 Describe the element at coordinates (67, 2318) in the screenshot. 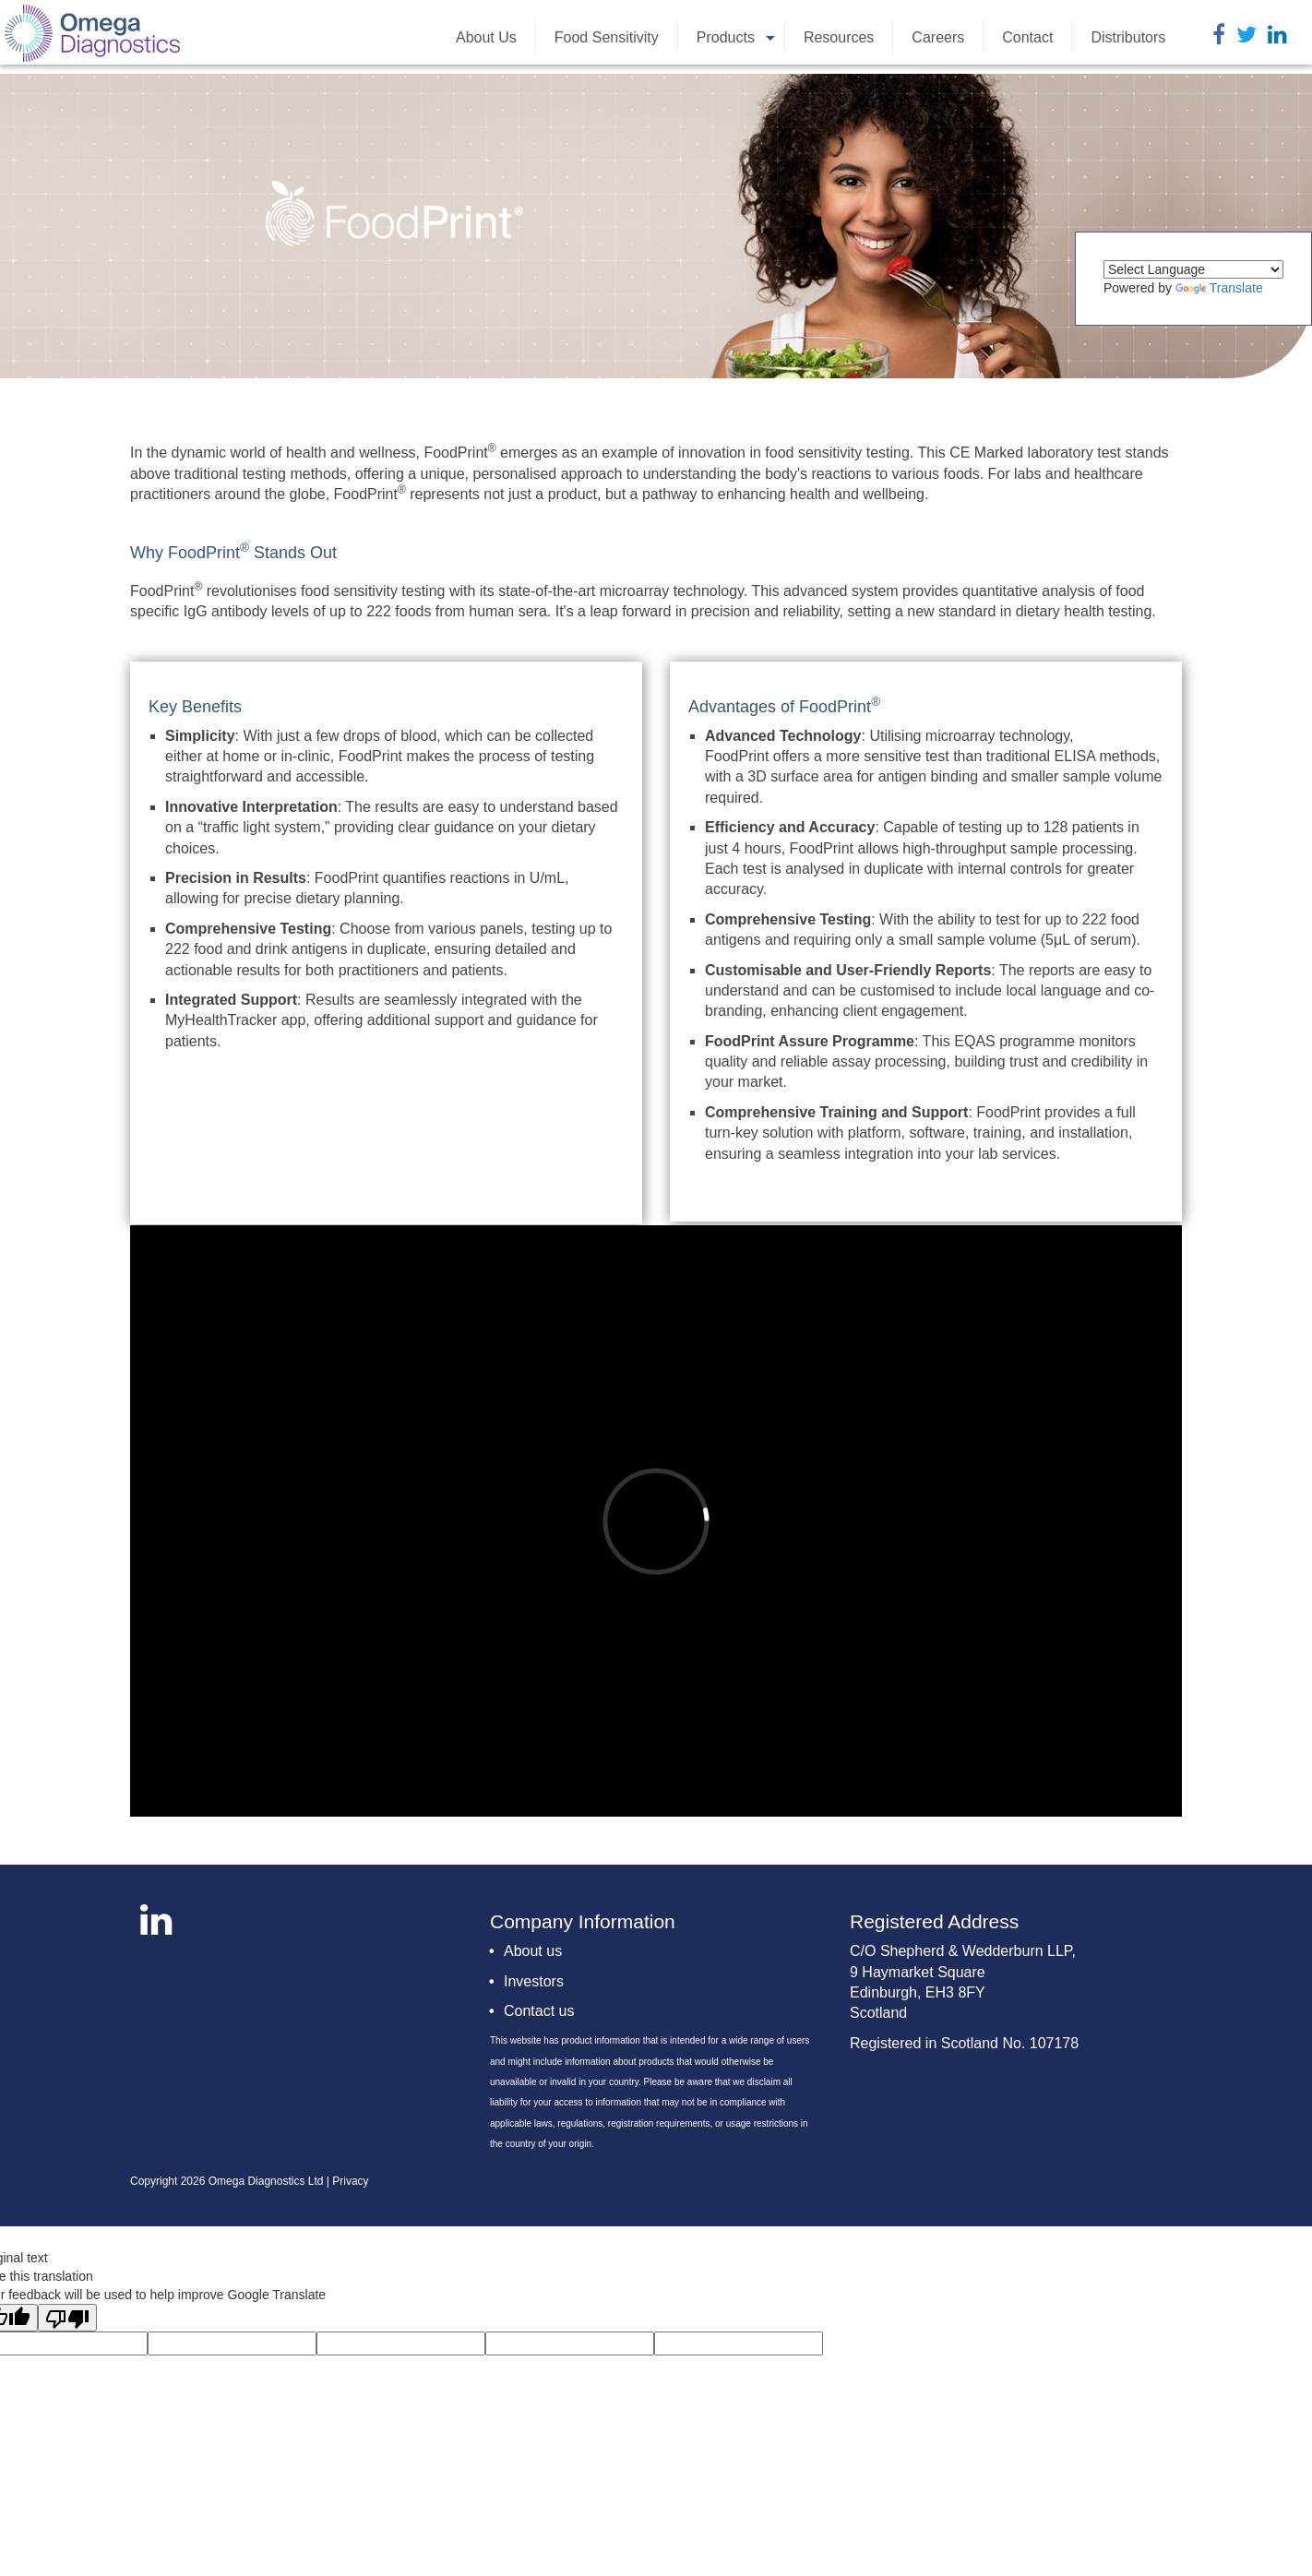

I see `[Poor translation]` at that location.